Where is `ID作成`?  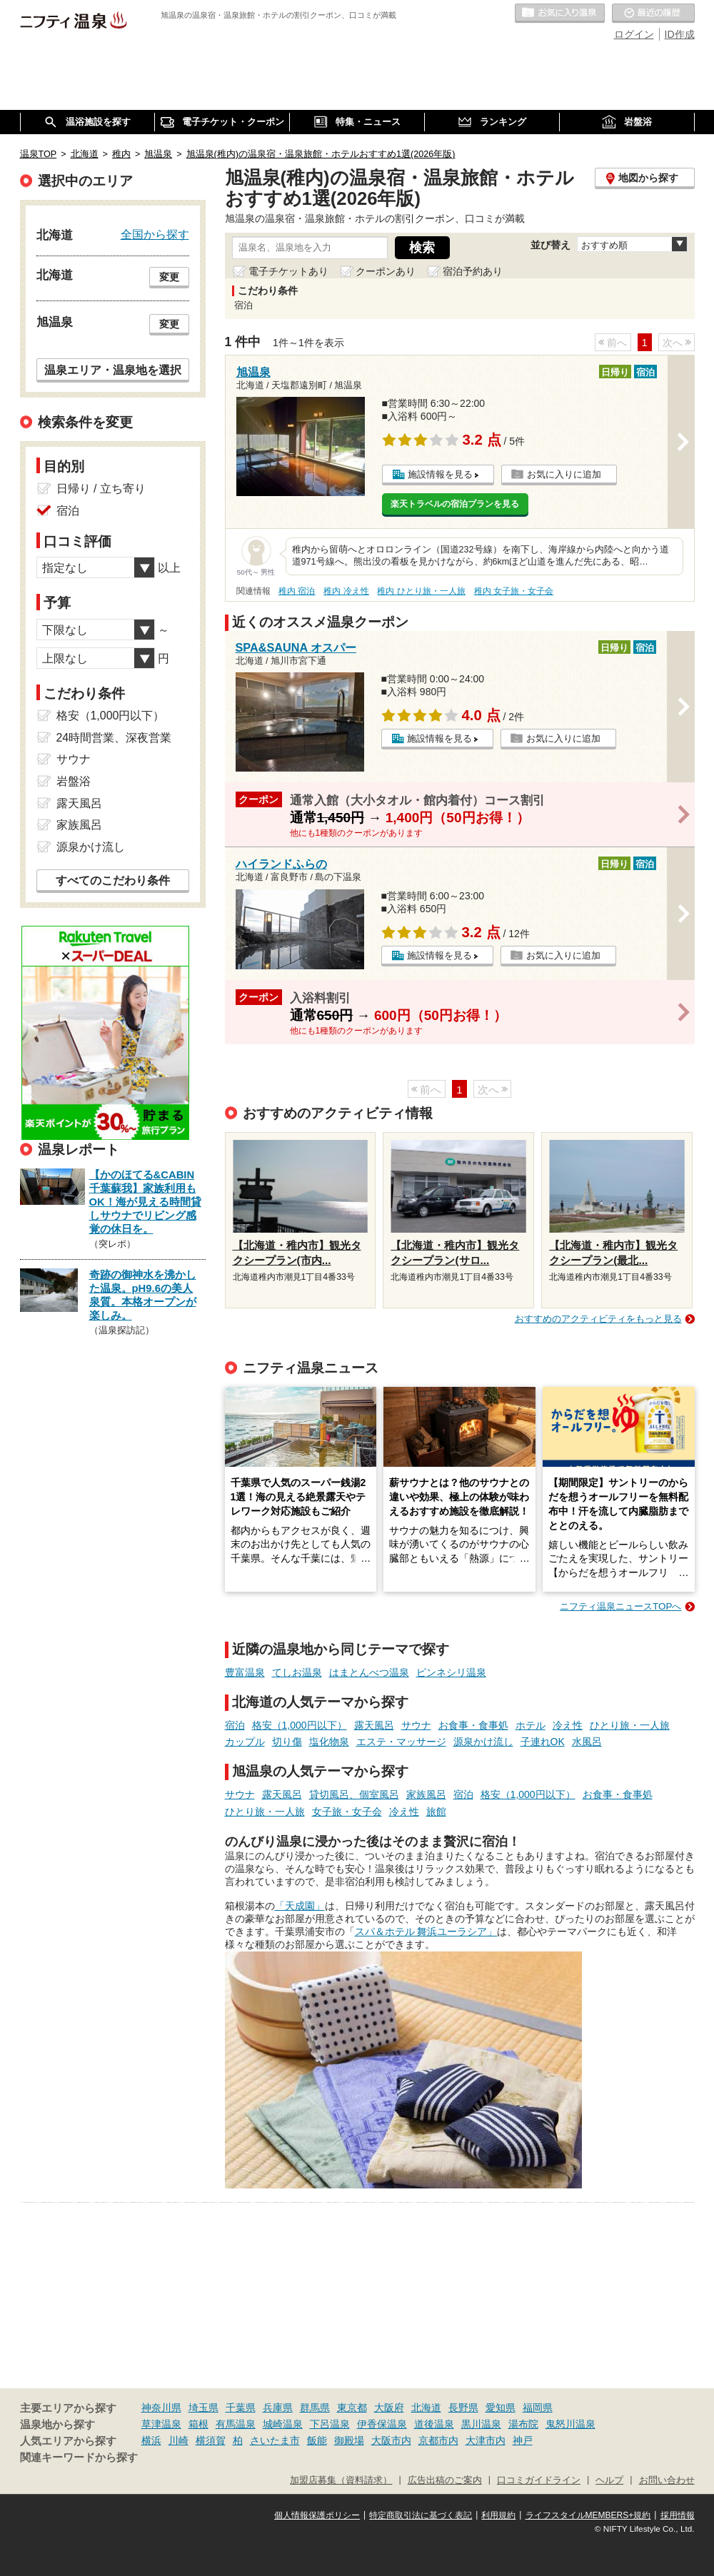 ID作成 is located at coordinates (680, 34).